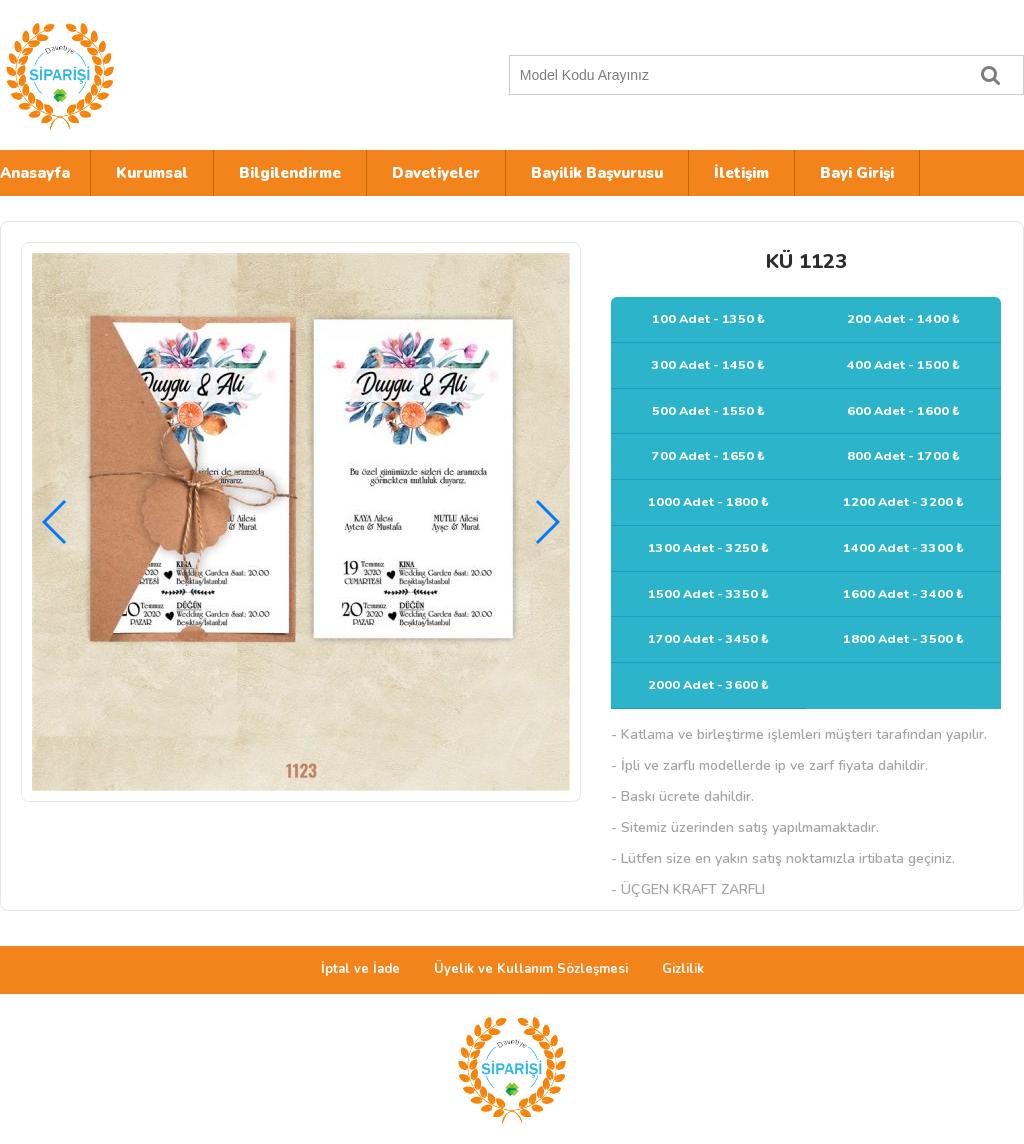 Image resolution: width=1024 pixels, height=1144 pixels. Describe the element at coordinates (531, 969) in the screenshot. I see `Üyelik ve Kullanım Sözleşmesi` at that location.